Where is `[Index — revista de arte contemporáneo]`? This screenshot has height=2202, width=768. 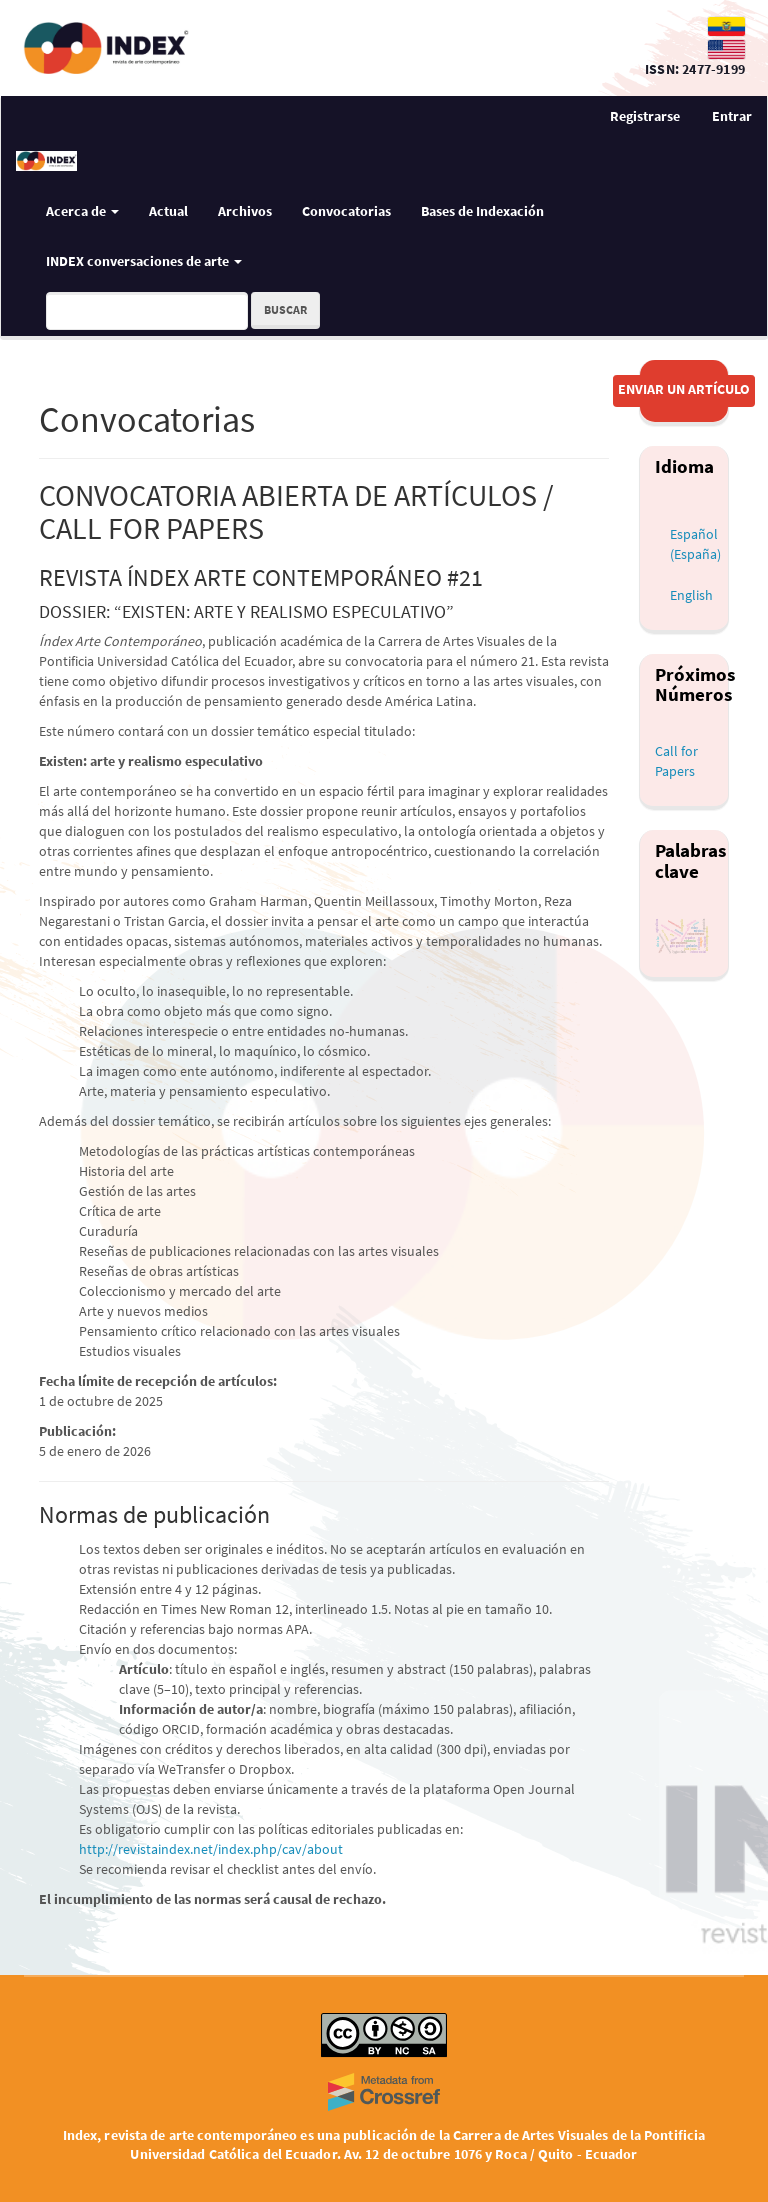
[Index — revista de arte contemporáneo] is located at coordinates (324, 48).